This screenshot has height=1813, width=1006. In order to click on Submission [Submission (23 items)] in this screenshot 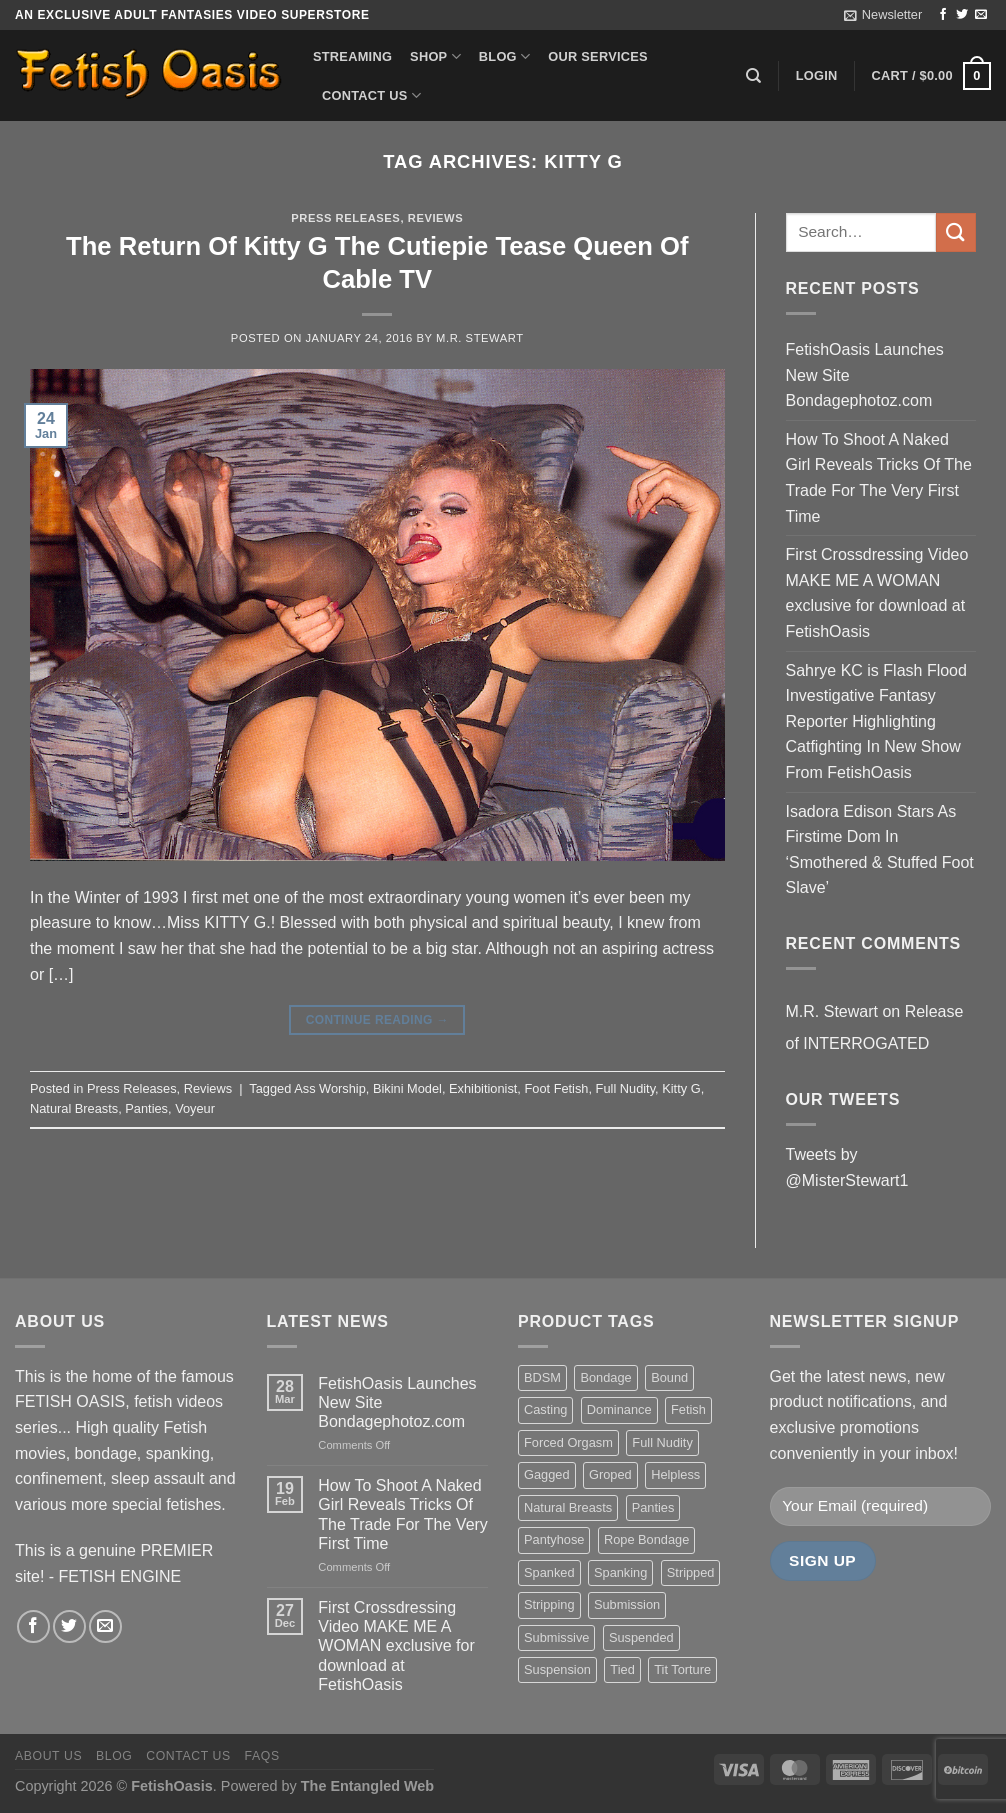, I will do `click(627, 1604)`.